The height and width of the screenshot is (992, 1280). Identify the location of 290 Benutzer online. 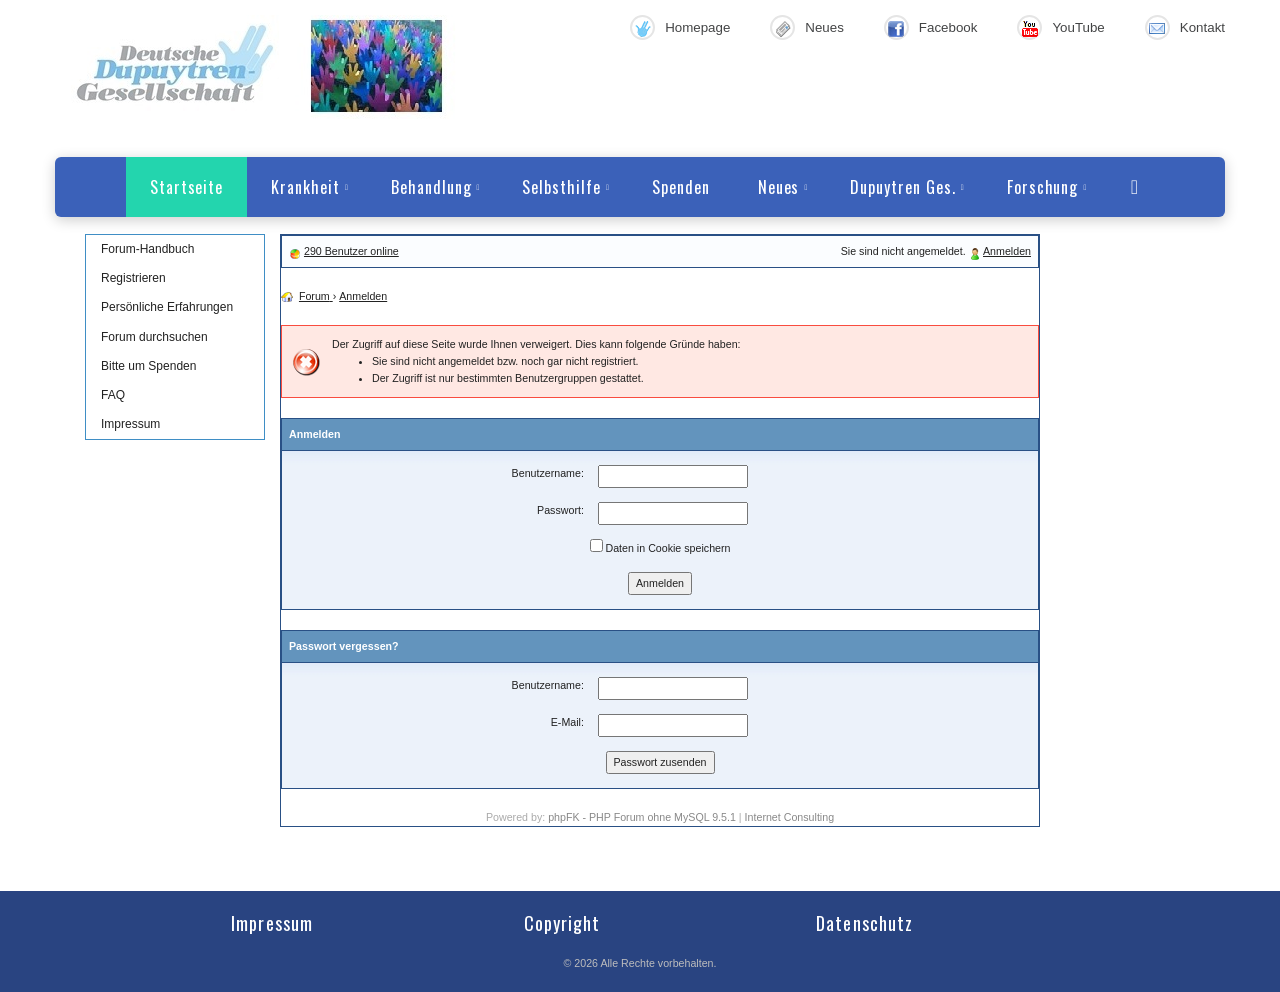
(351, 251).